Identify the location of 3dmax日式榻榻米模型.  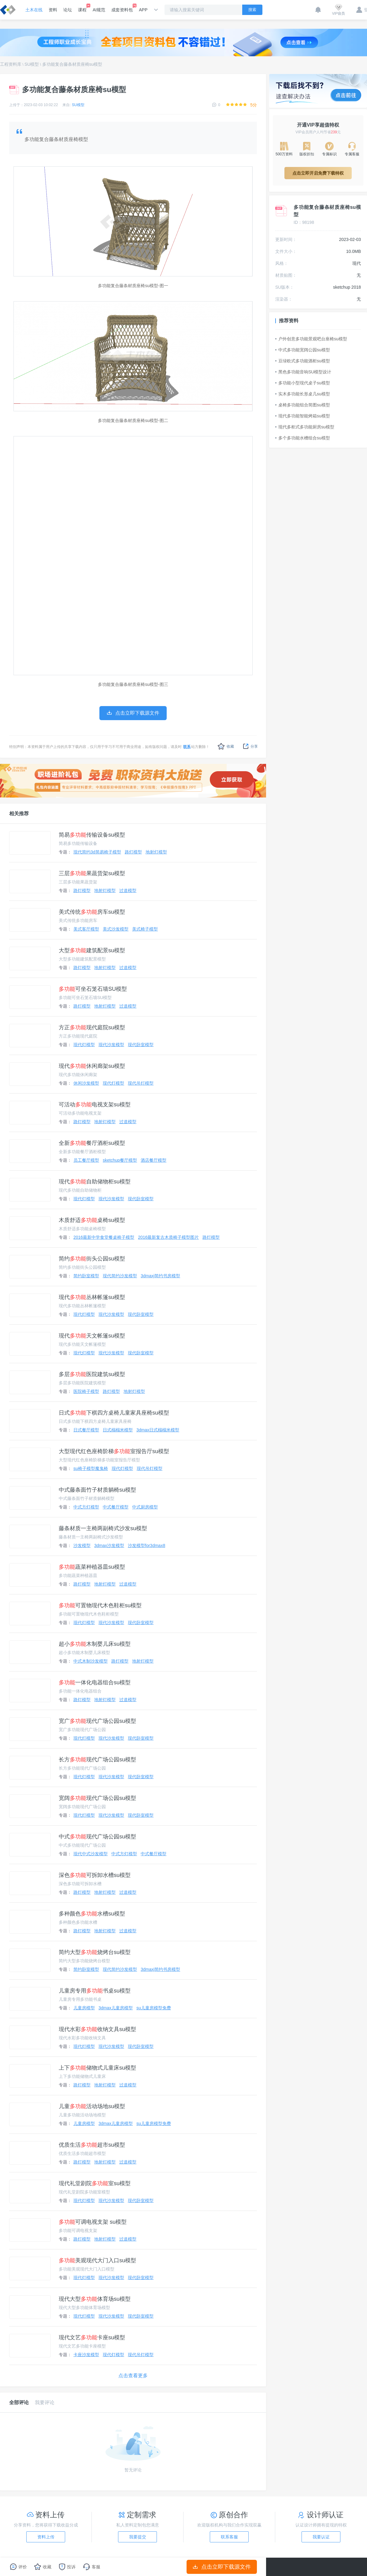
(157, 1429).